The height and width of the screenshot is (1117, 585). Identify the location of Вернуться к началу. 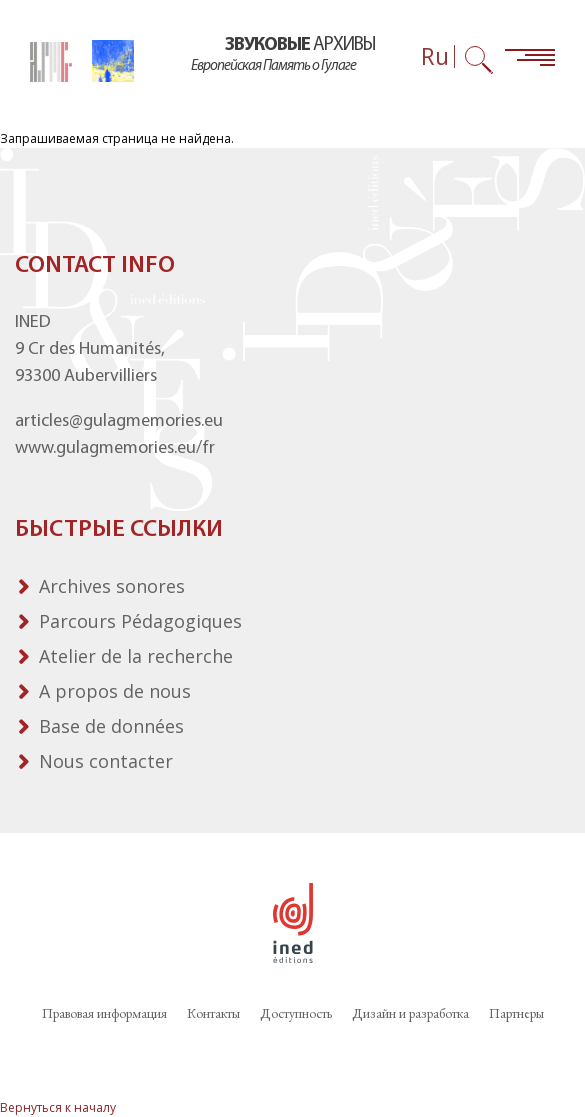
(58, 1107).